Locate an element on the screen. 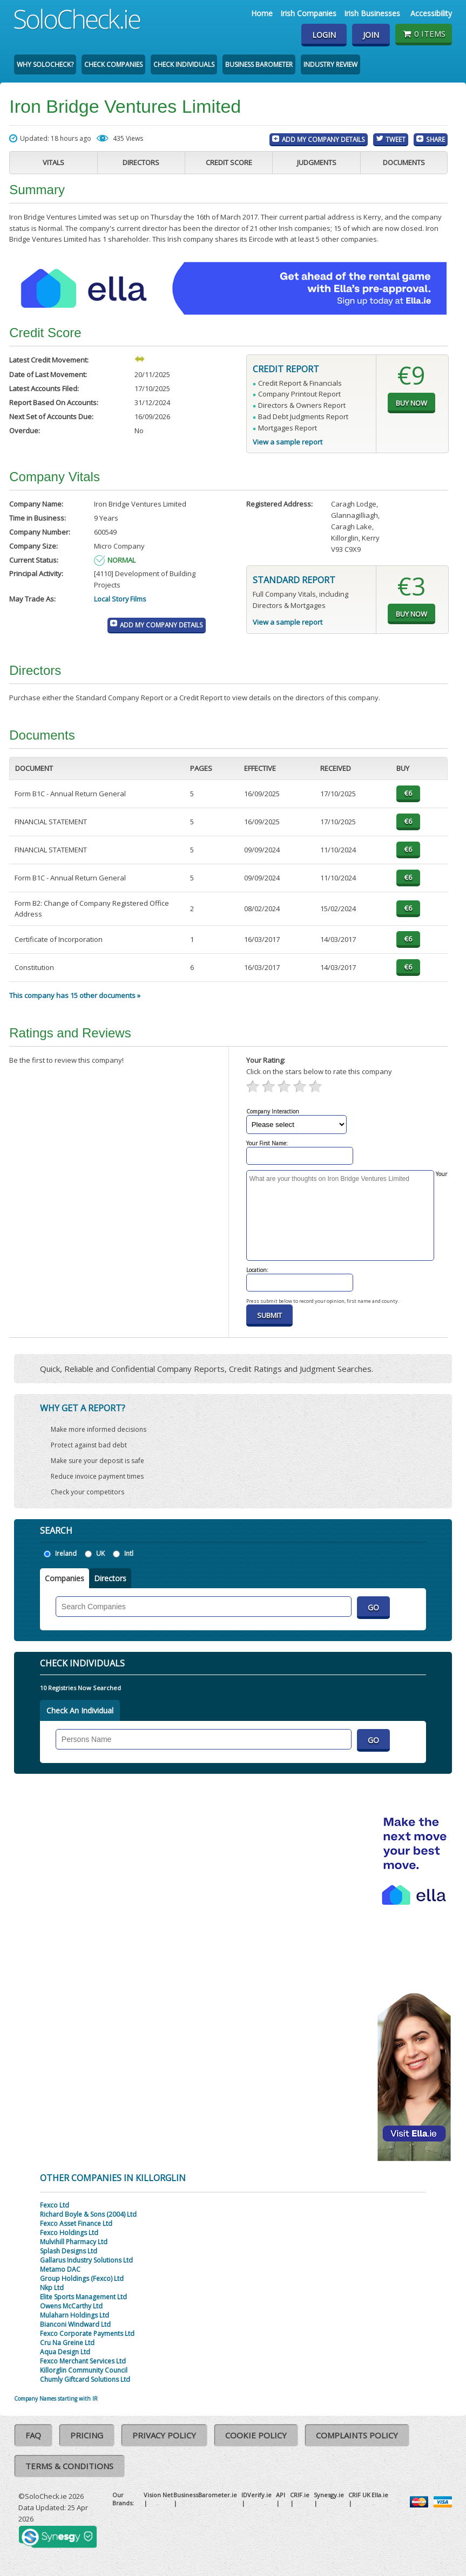  Killorglin Community Council is located at coordinates (83, 2370).